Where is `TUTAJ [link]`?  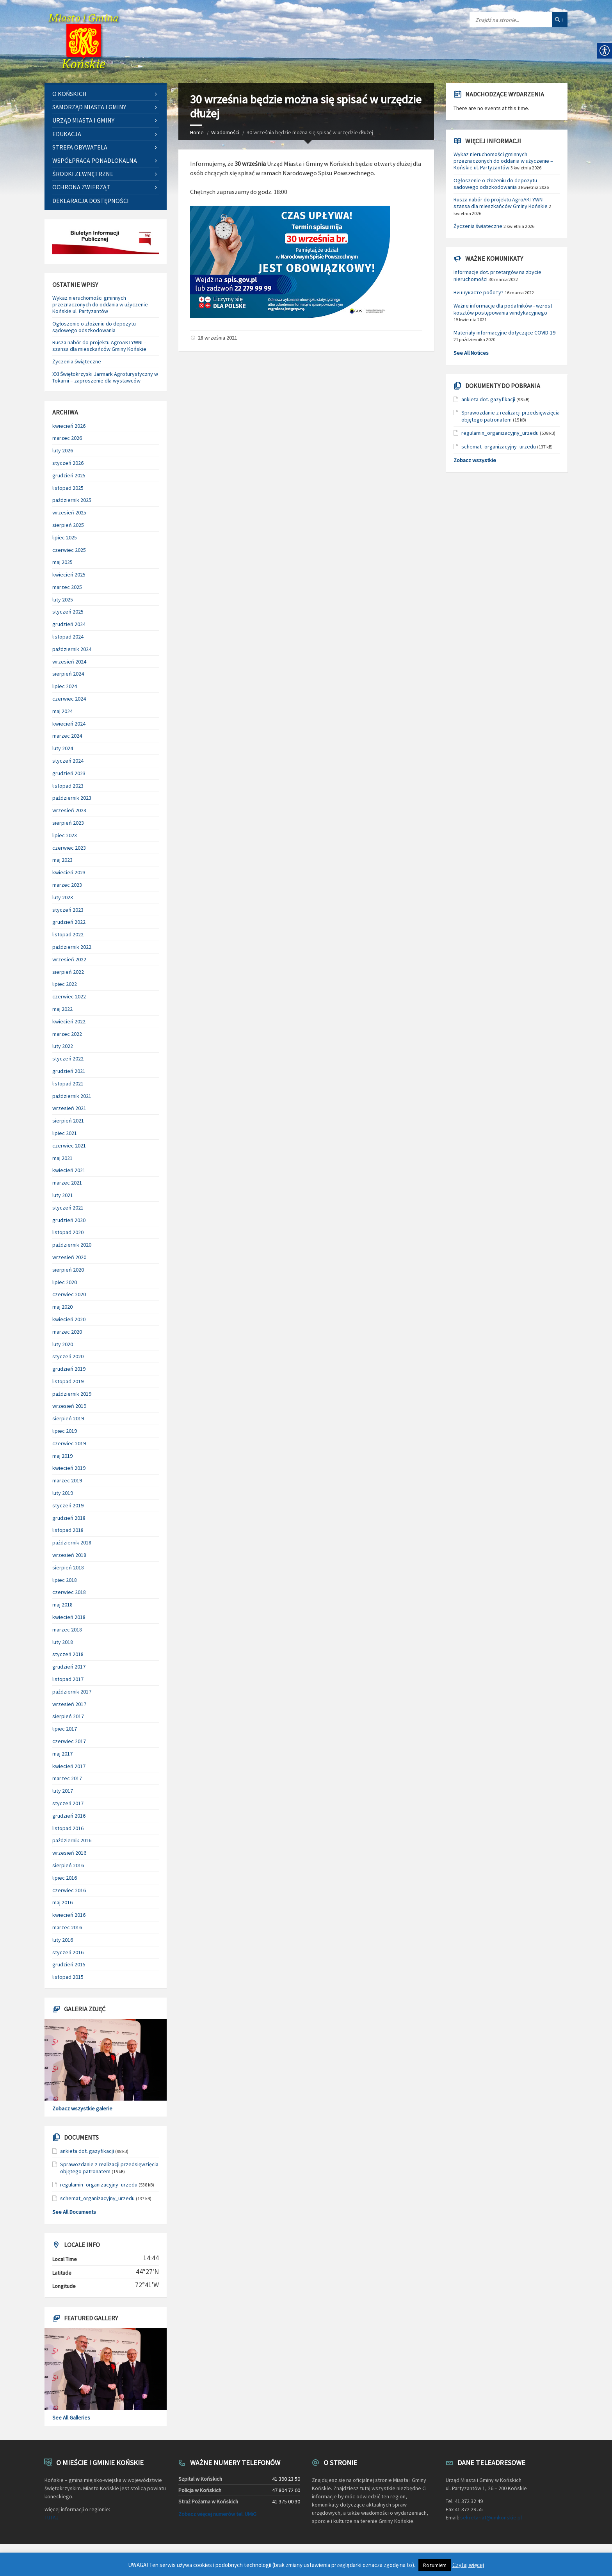
TUTAJ [link] is located at coordinates (51, 2517).